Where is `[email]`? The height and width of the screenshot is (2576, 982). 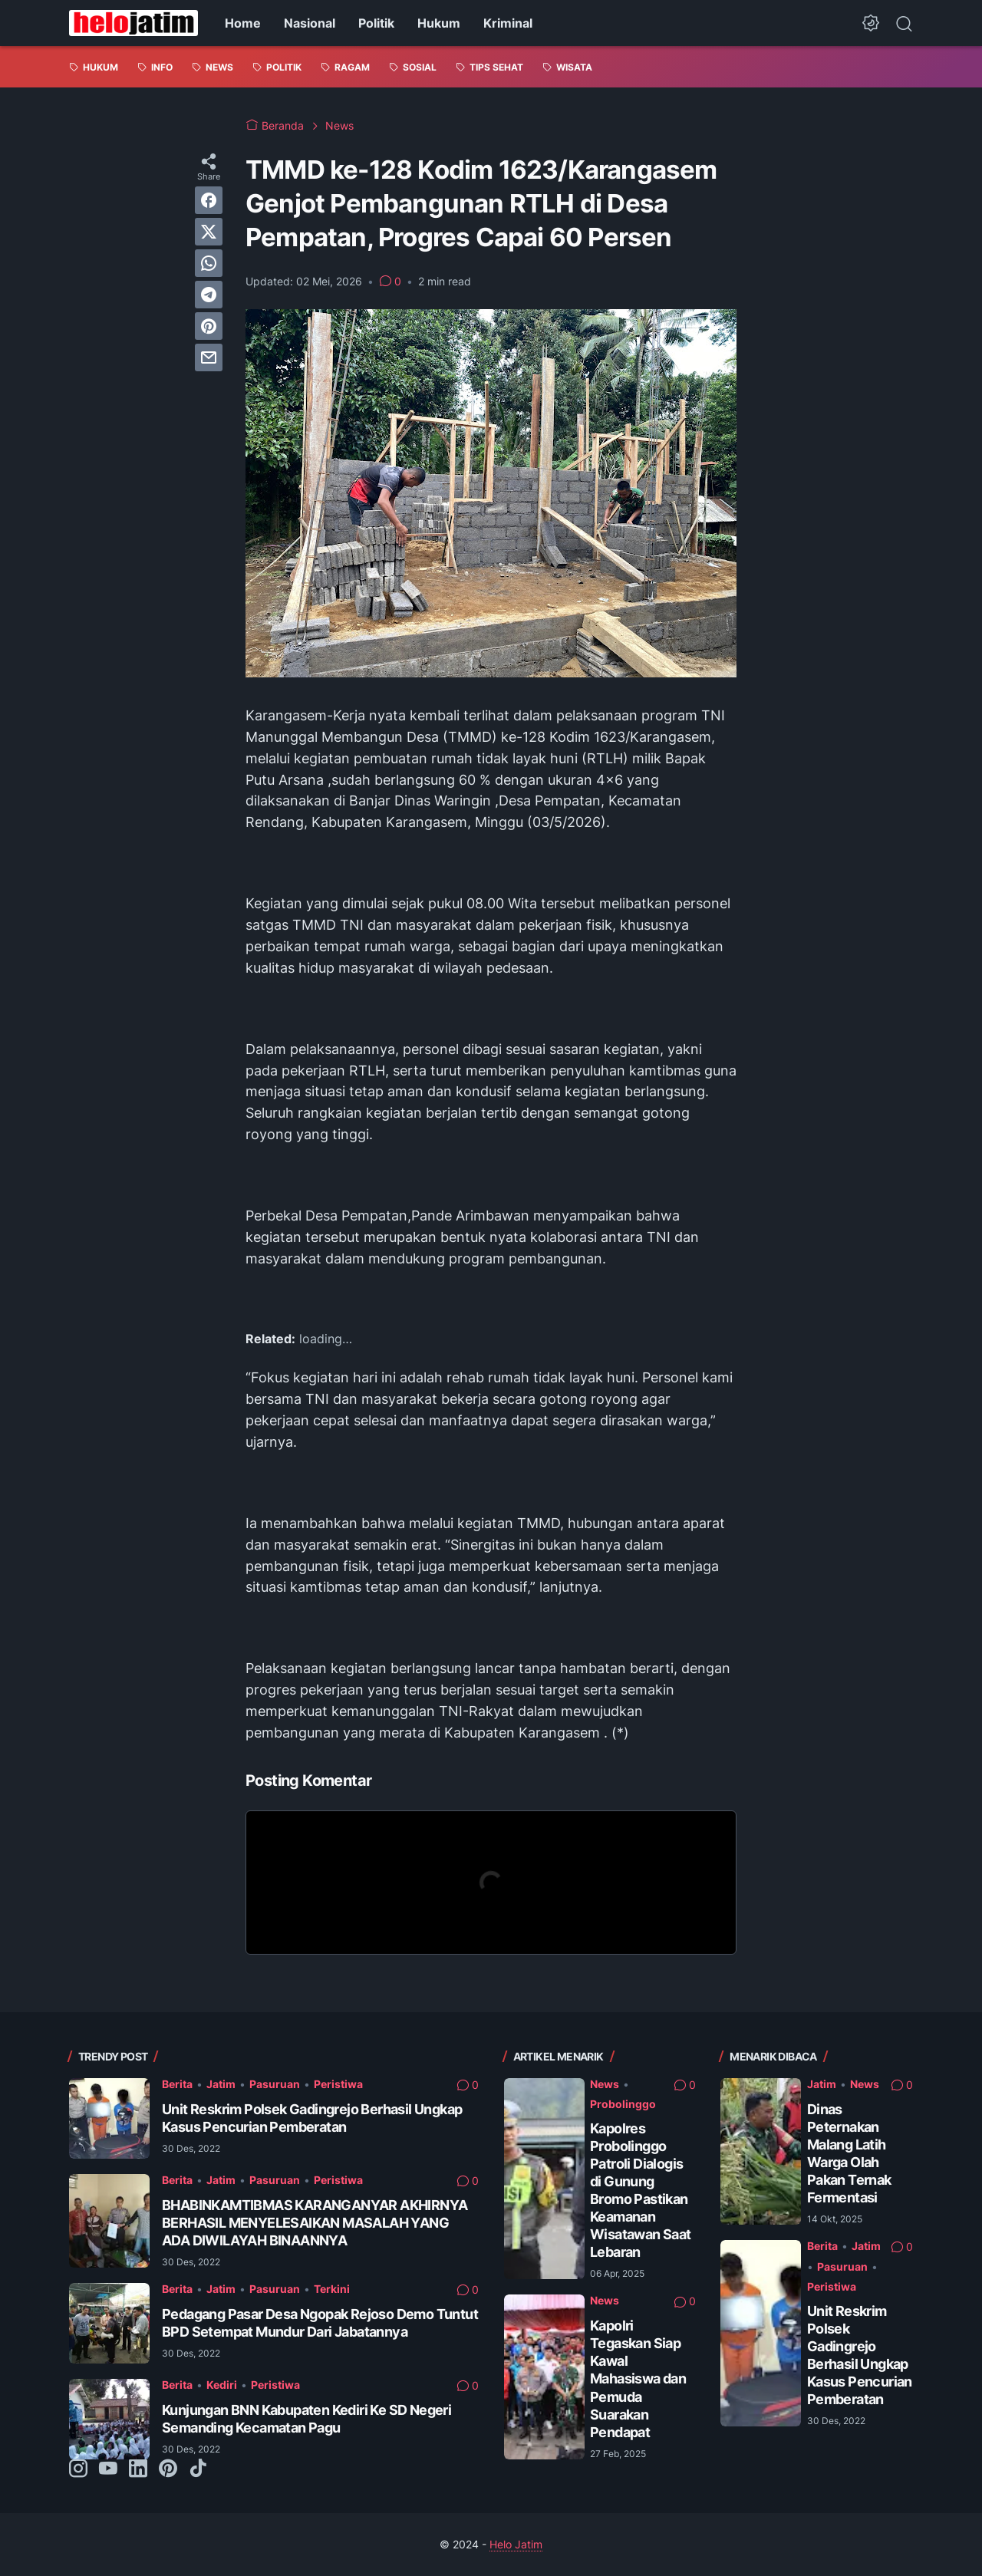
[email] is located at coordinates (208, 357).